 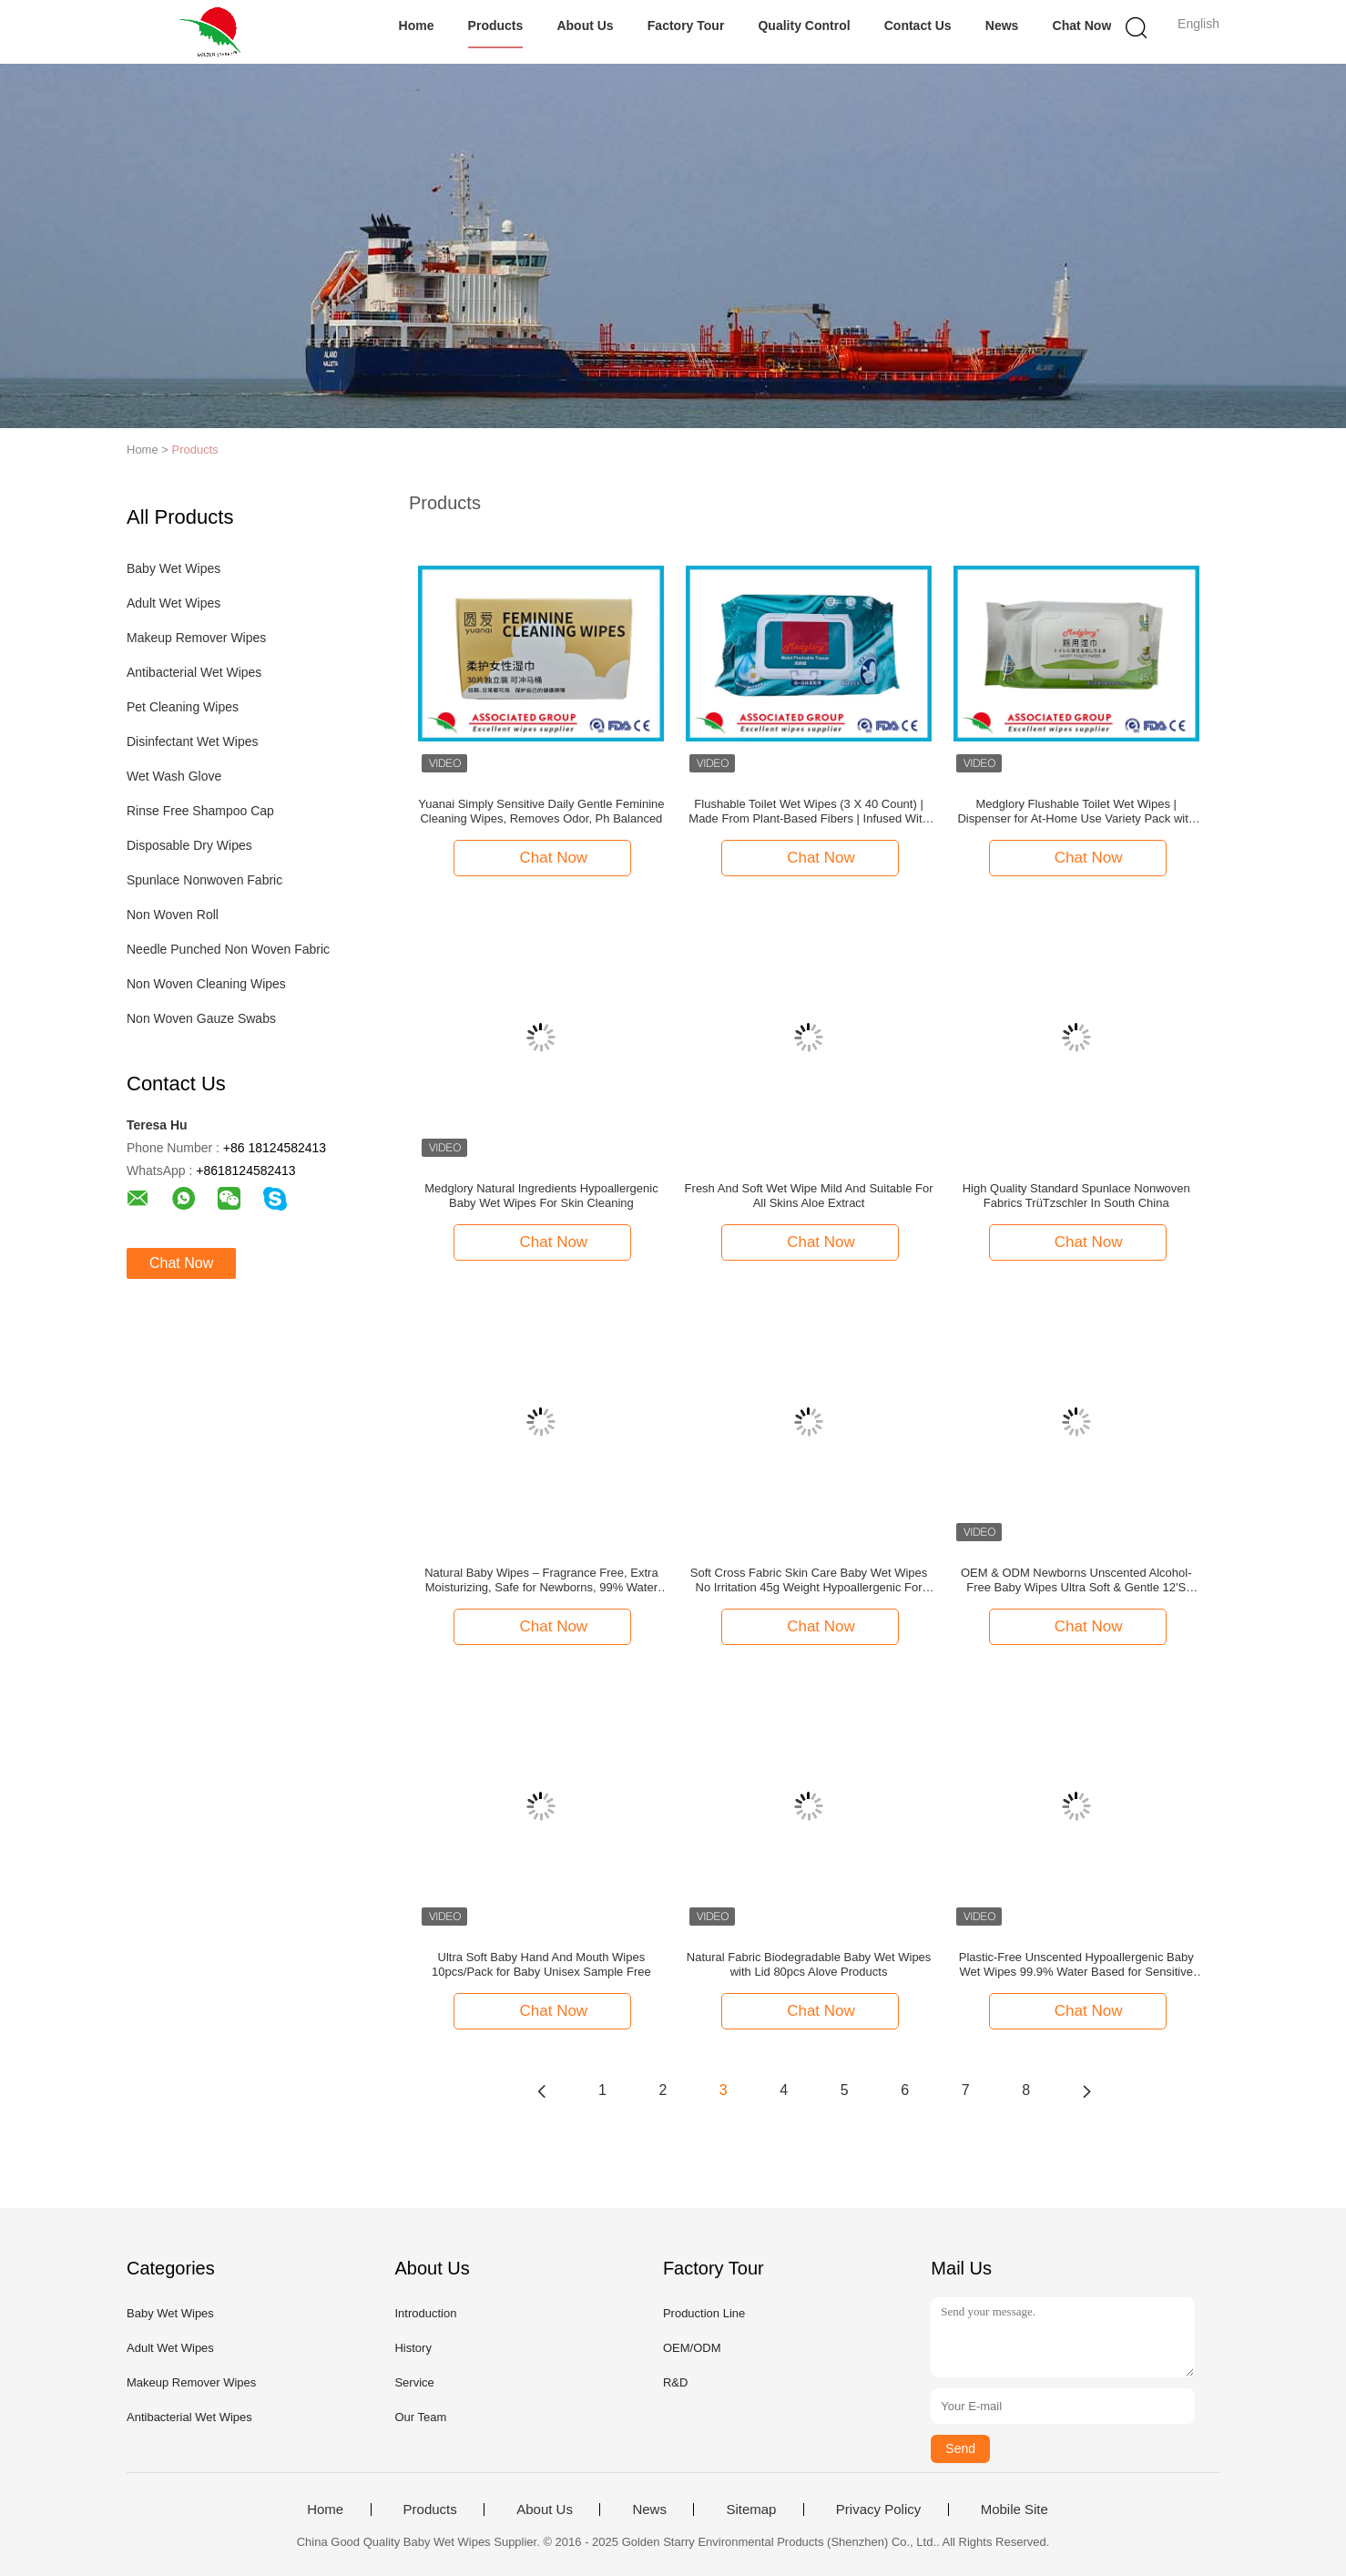 I want to click on R&D, so click(x=675, y=2382).